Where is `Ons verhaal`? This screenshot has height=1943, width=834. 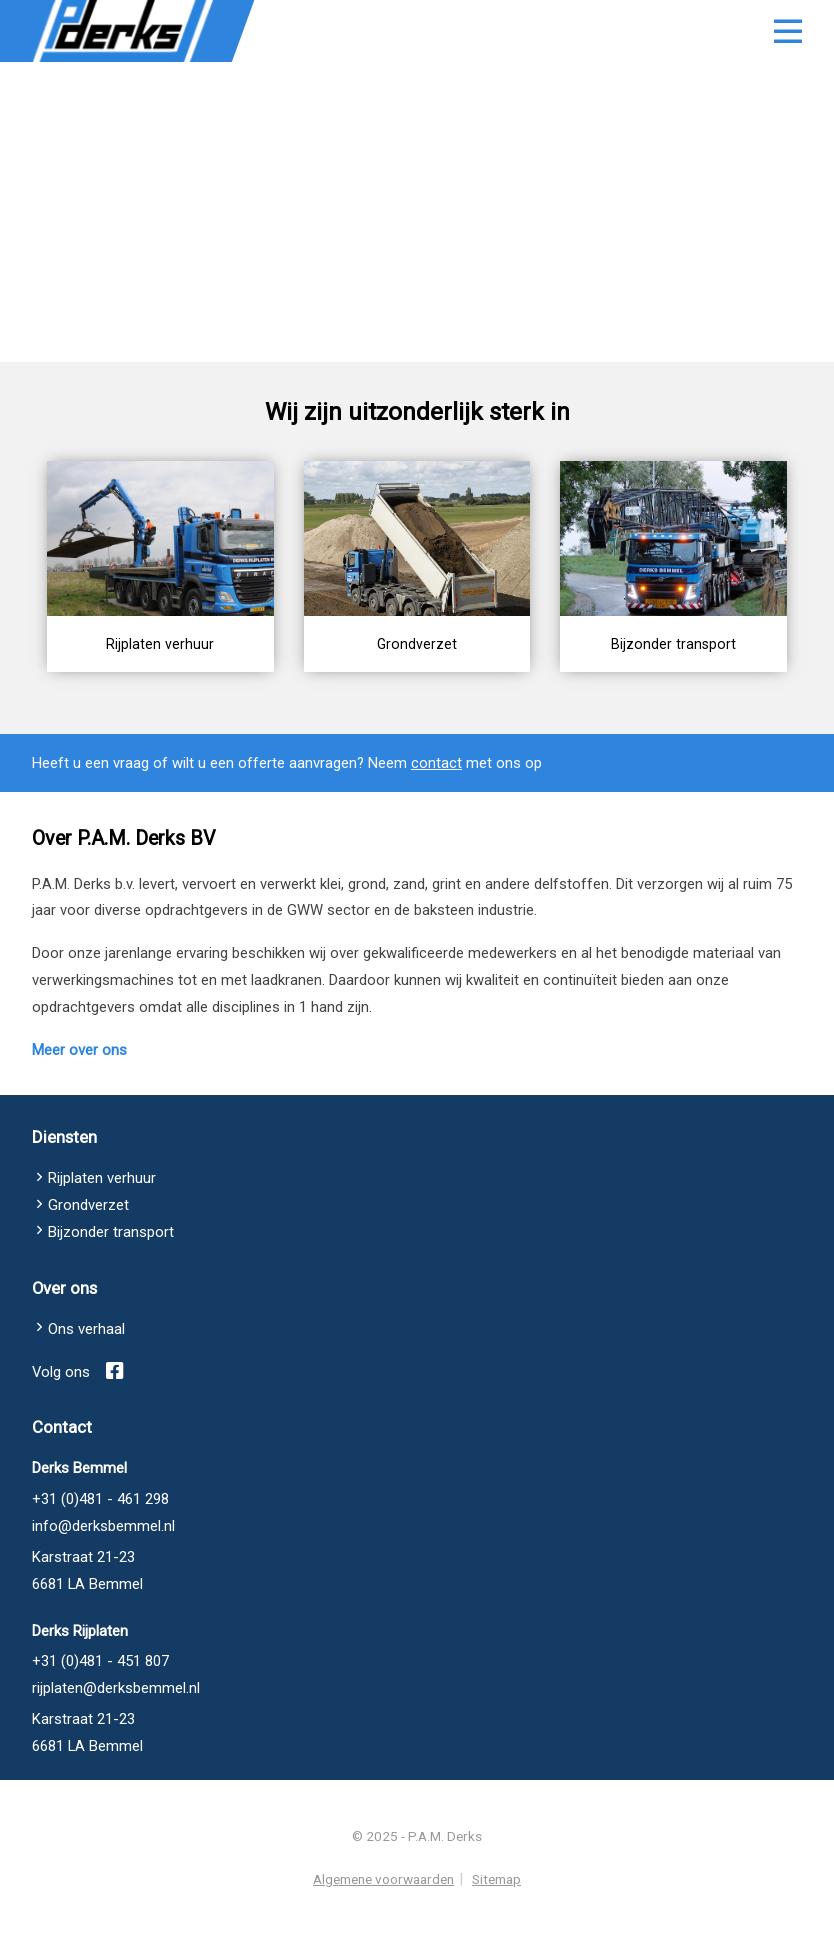
Ons verhaal is located at coordinates (86, 1374).